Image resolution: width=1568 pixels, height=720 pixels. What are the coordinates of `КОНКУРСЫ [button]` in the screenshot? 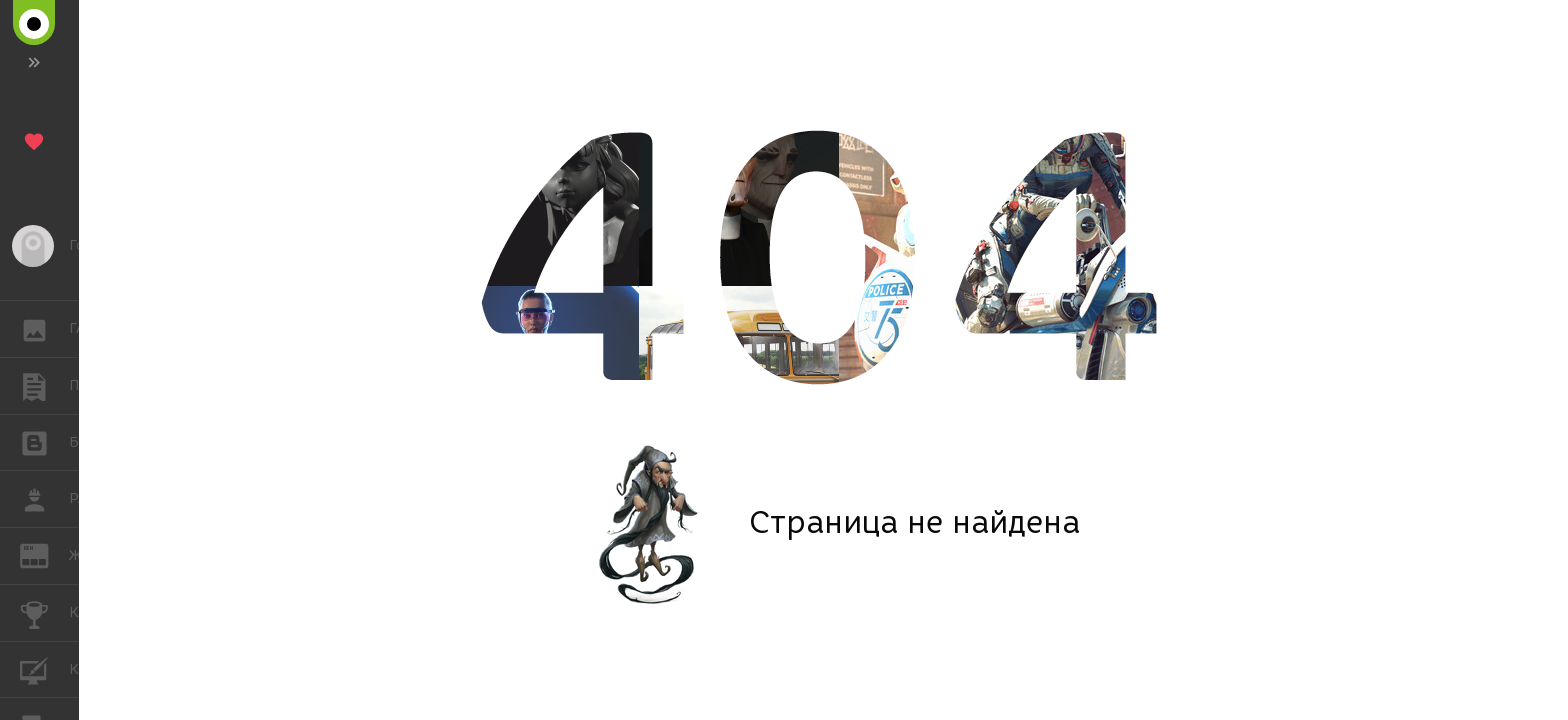 It's located at (44, 613).